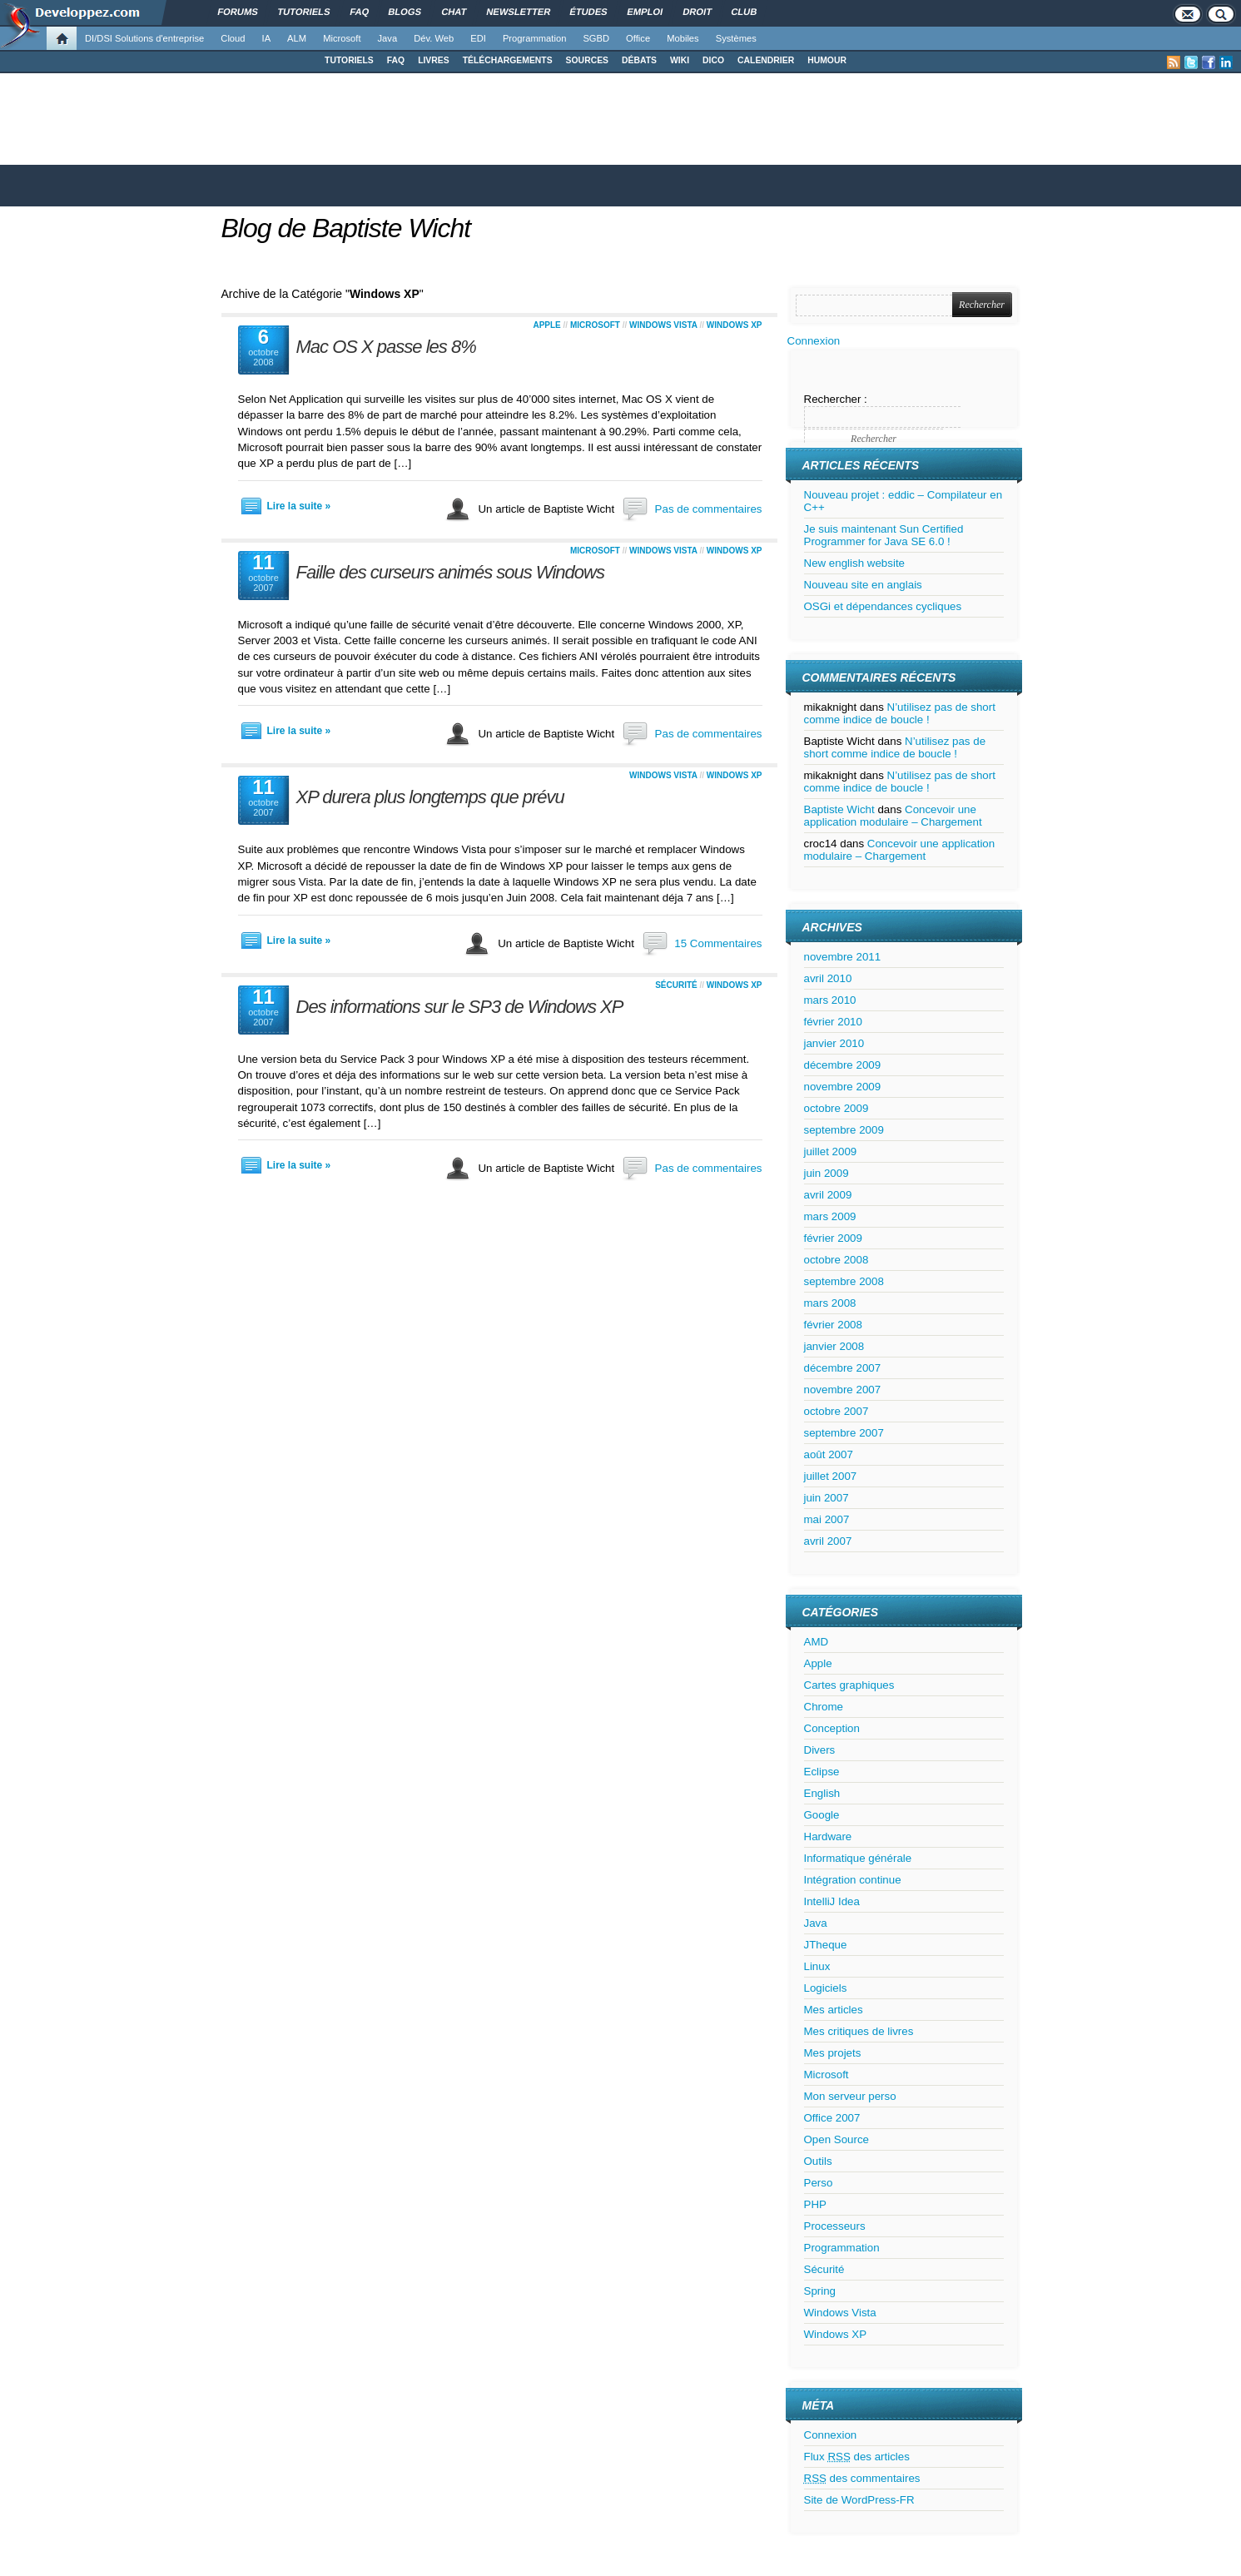  I want to click on octobre 2008, so click(836, 1259).